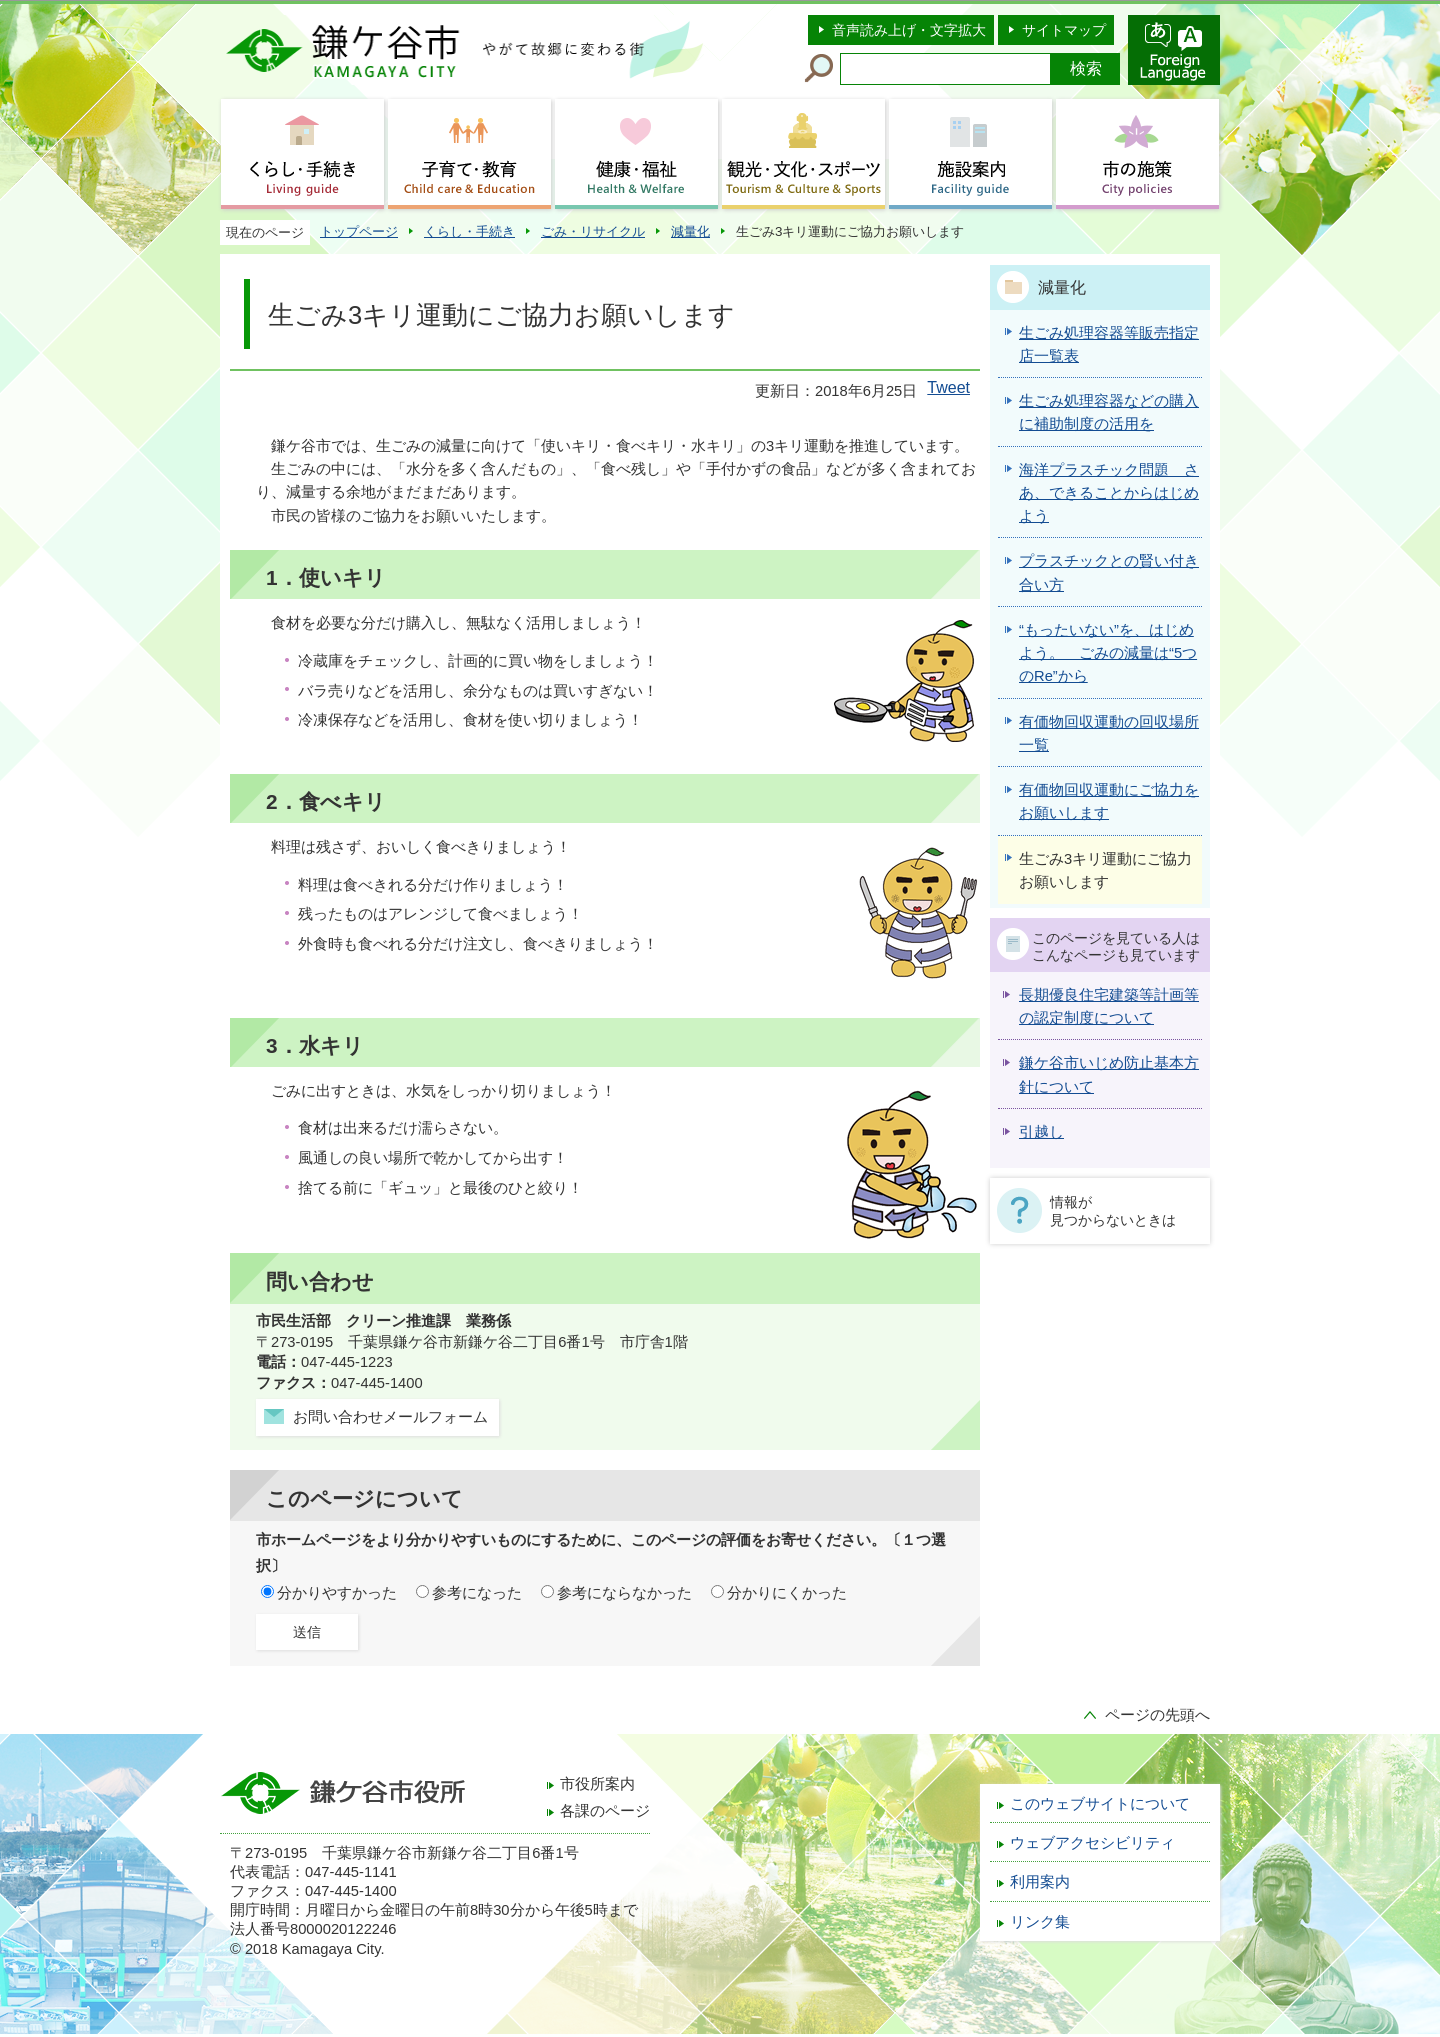  Describe the element at coordinates (469, 231) in the screenshot. I see `くらし・手続き` at that location.